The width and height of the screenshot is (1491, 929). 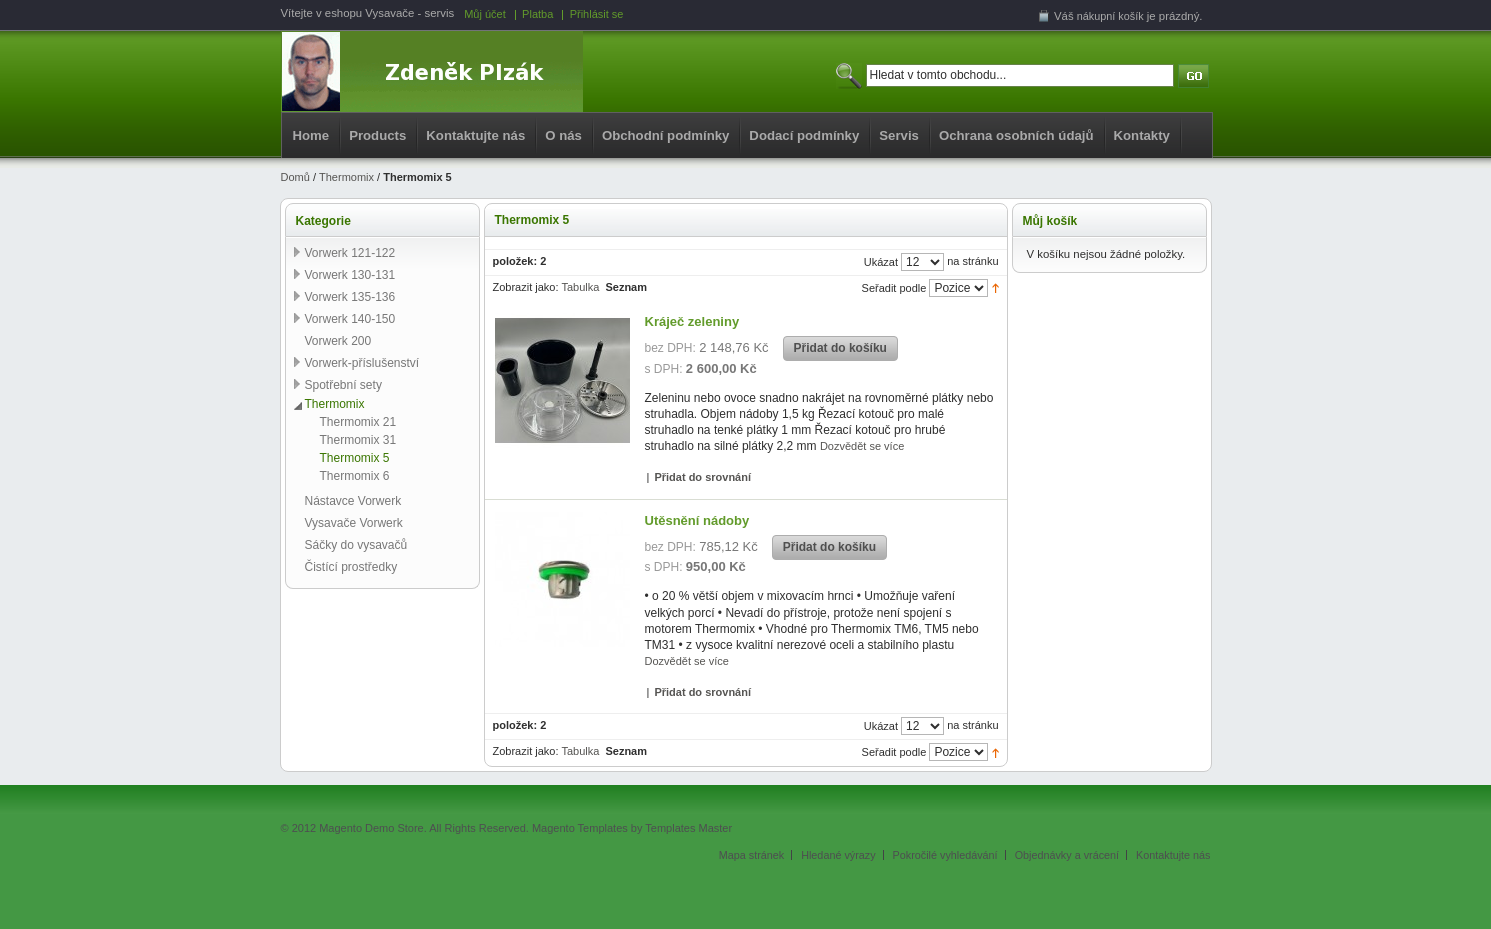 I want to click on nákupní košík, so click(x=1110, y=16).